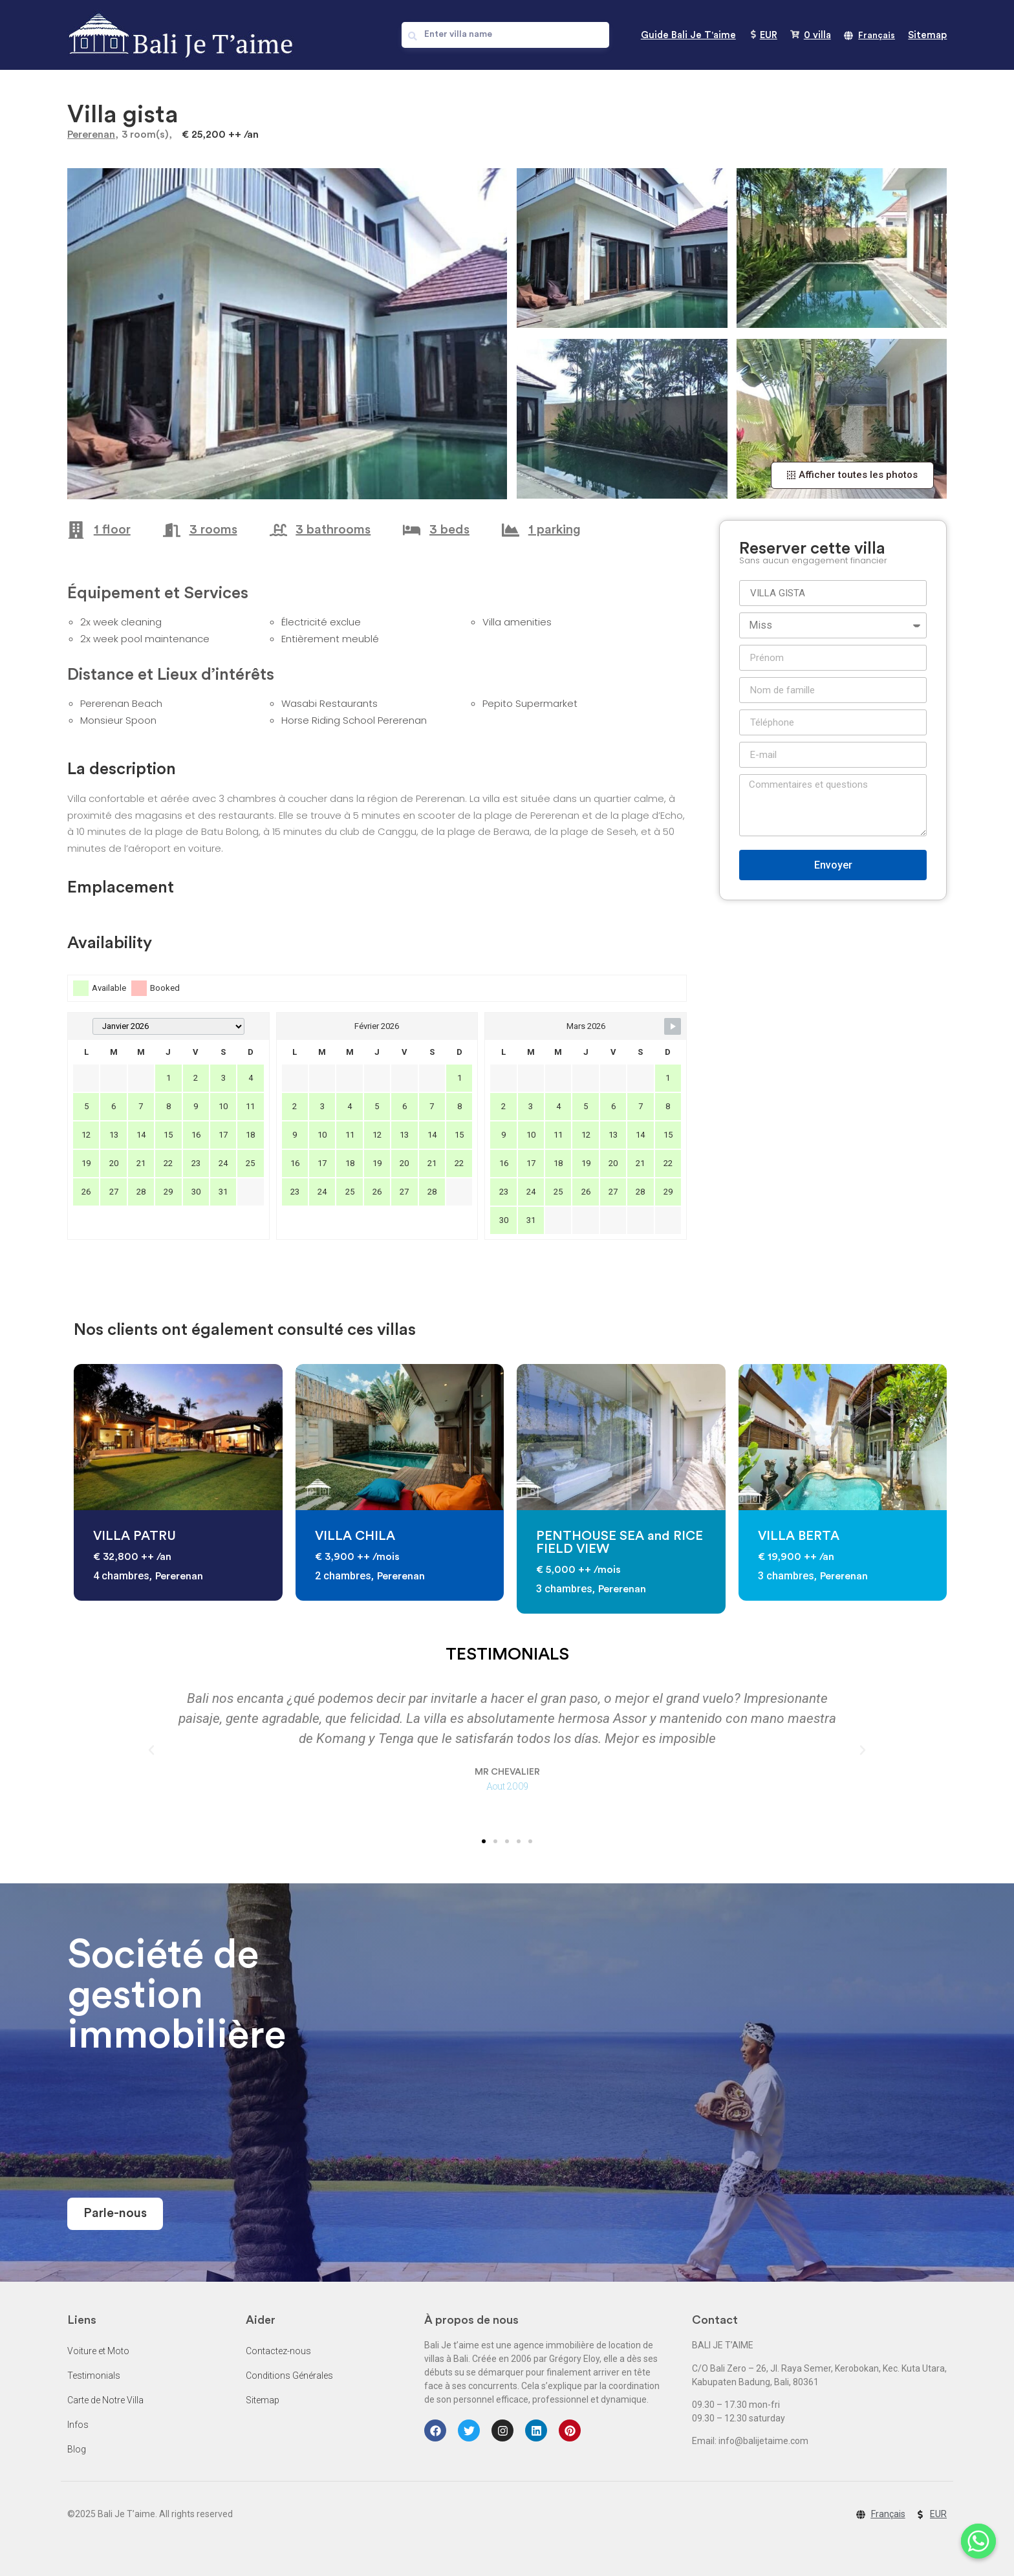  What do you see at coordinates (98, 2351) in the screenshot?
I see `Voiture et Moto` at bounding box center [98, 2351].